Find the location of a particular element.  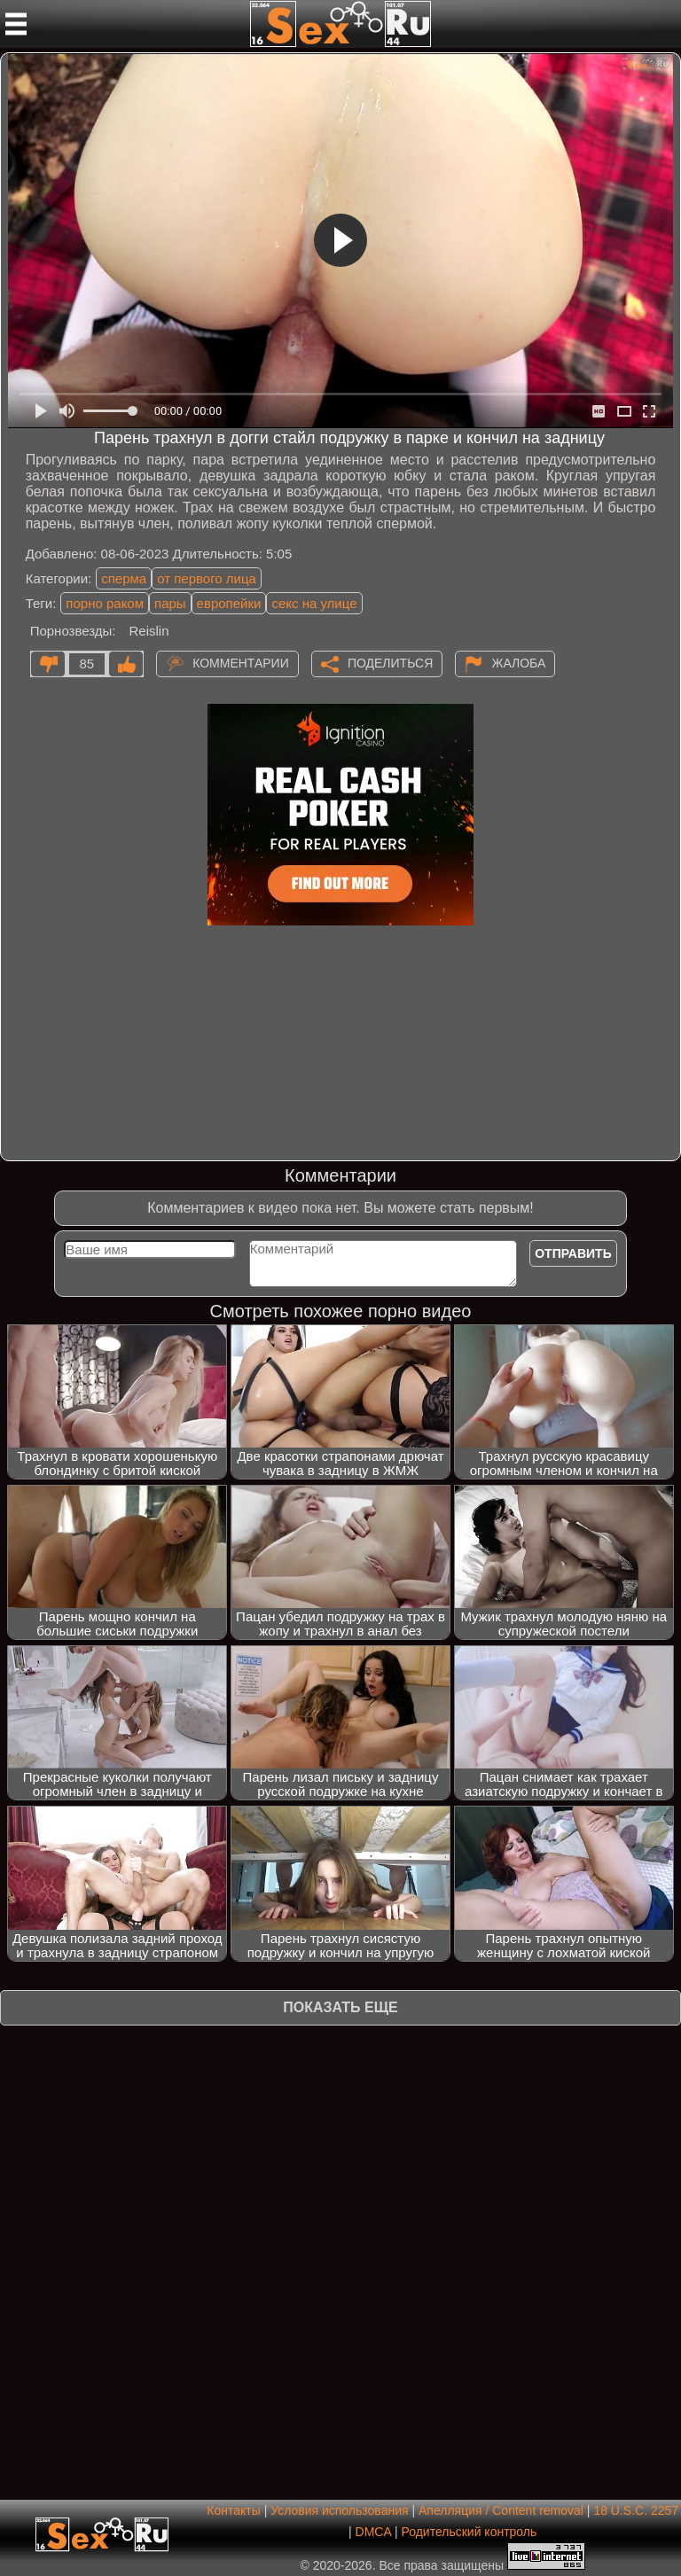

секс на улице is located at coordinates (313, 603).